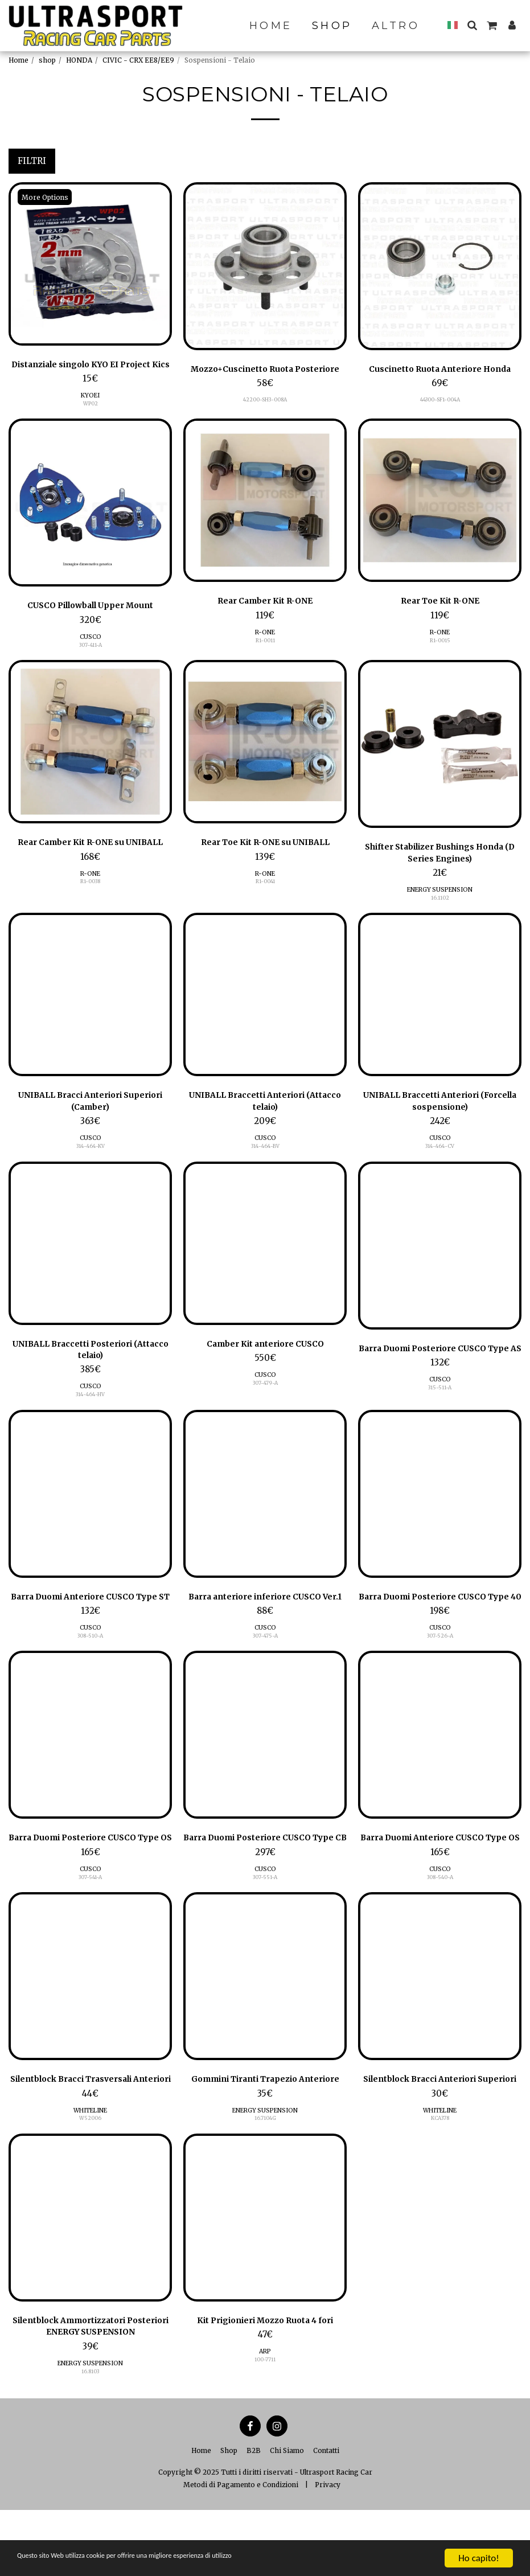 The width and height of the screenshot is (530, 2576). I want to click on R1-0011, so click(265, 654).